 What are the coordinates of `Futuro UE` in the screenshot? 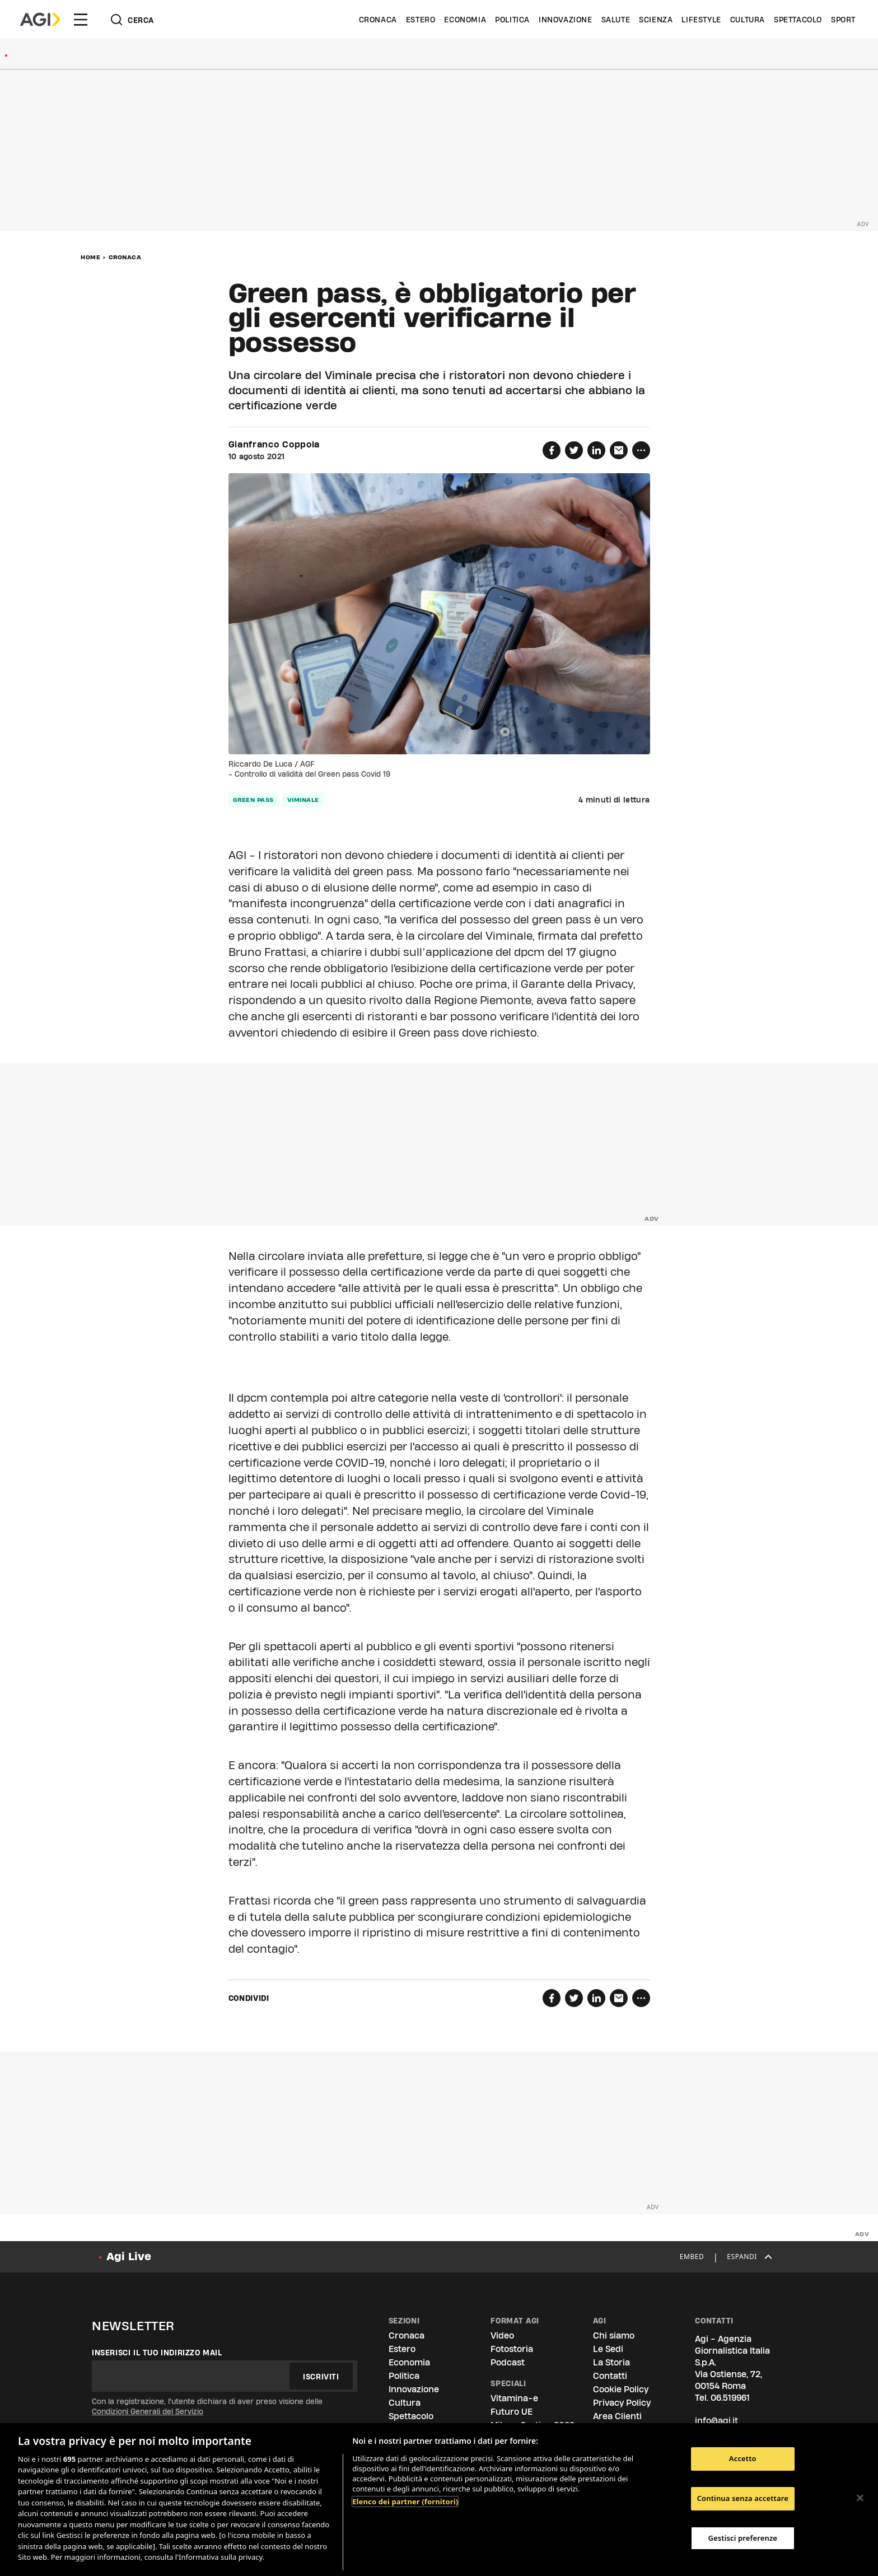 It's located at (512, 2411).